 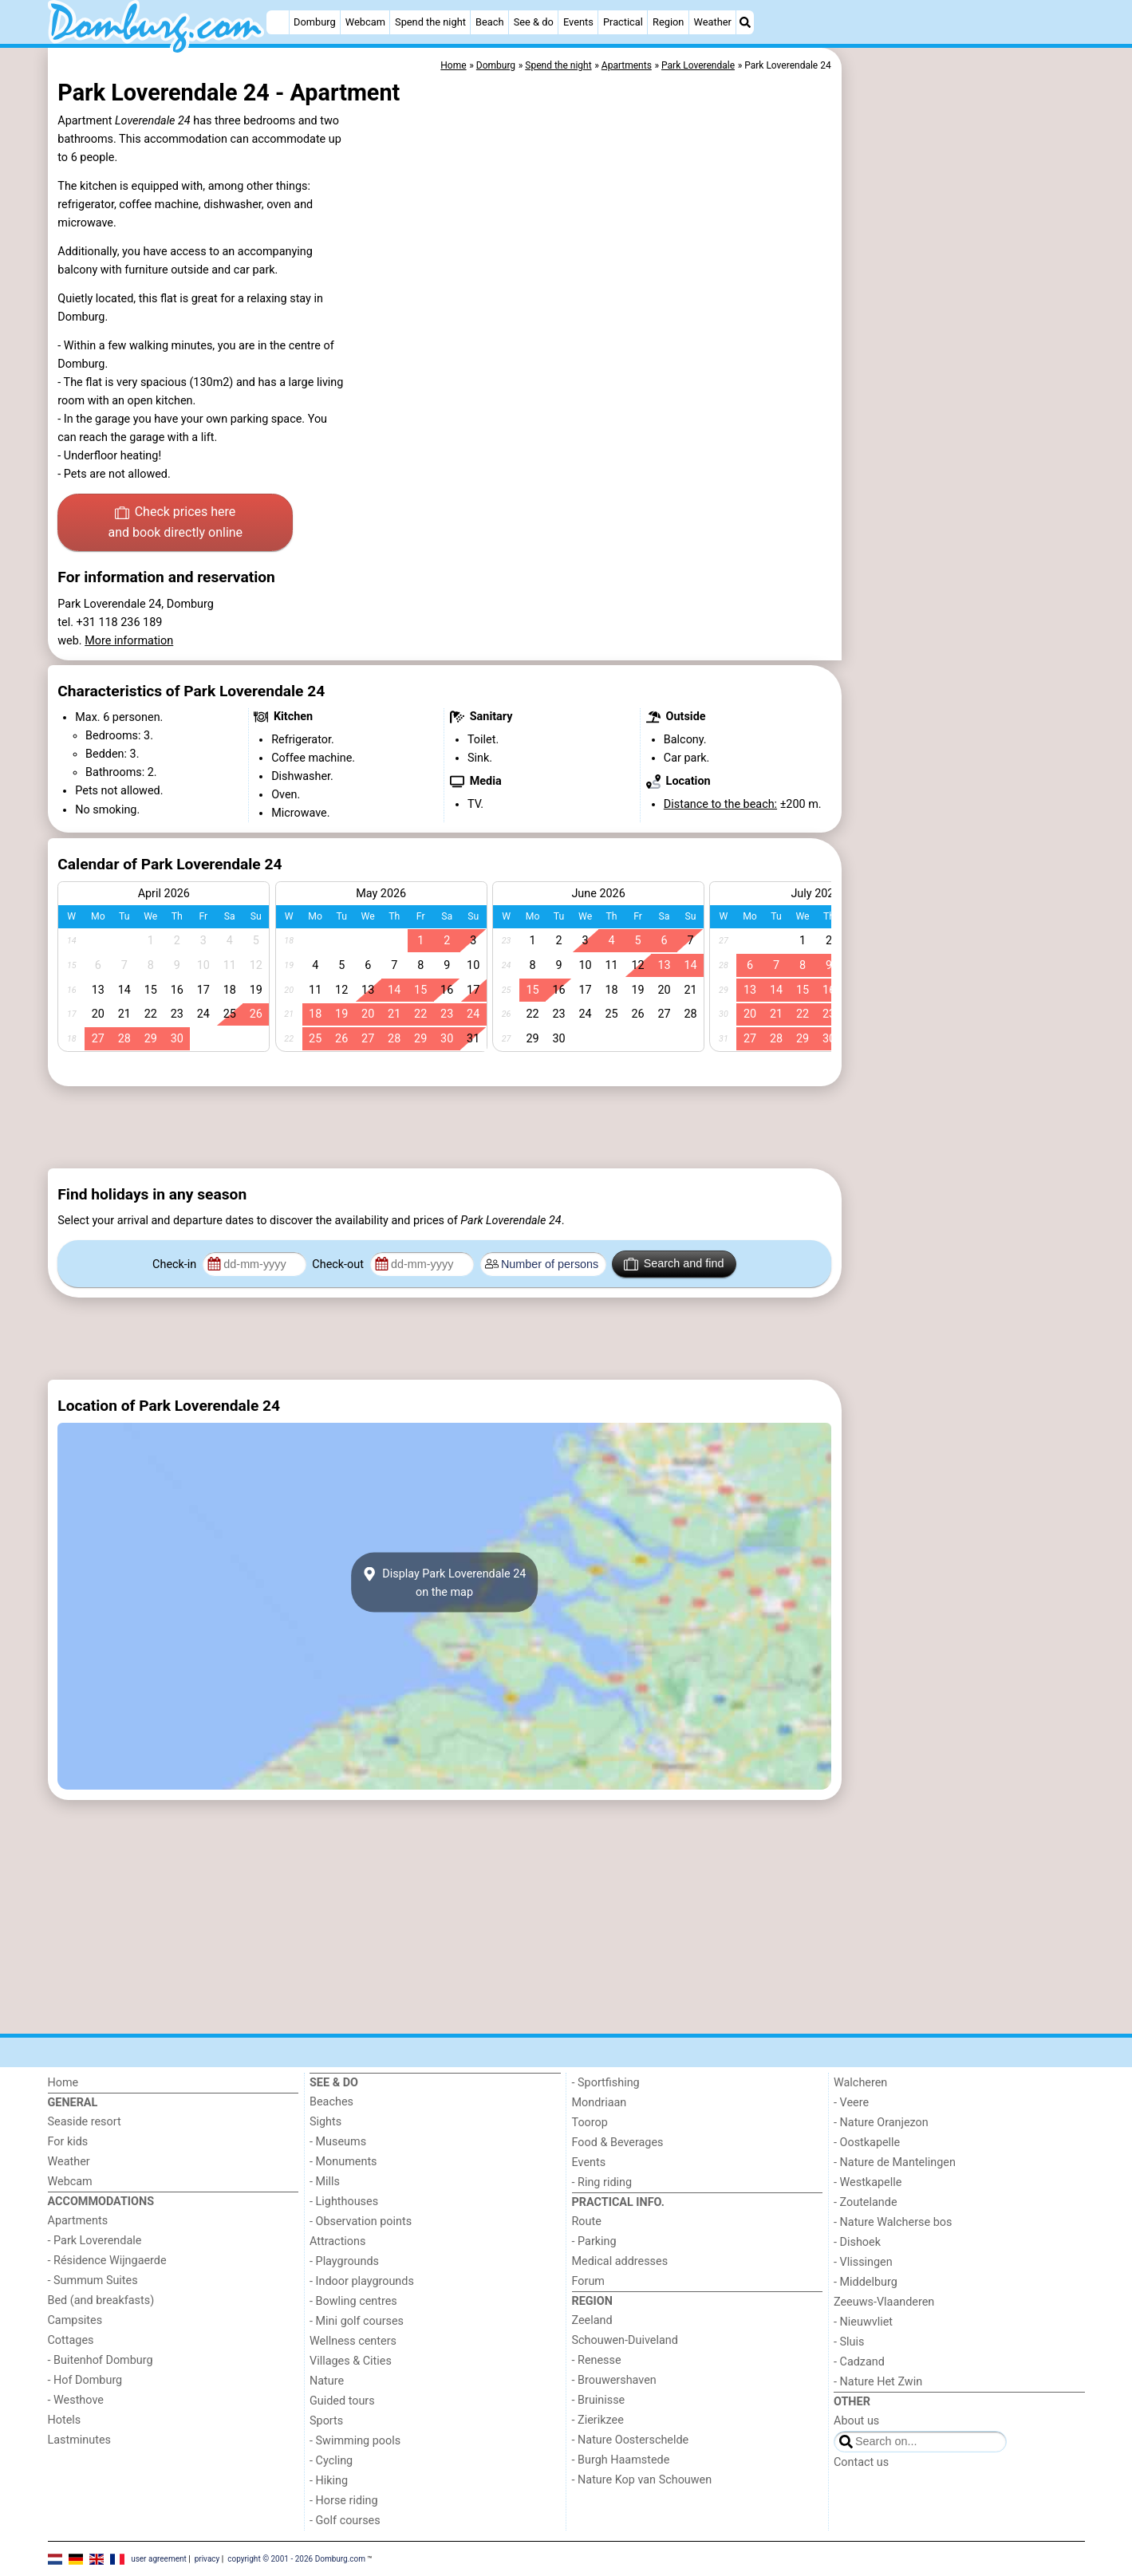 I want to click on - Veere, so click(x=851, y=2102).